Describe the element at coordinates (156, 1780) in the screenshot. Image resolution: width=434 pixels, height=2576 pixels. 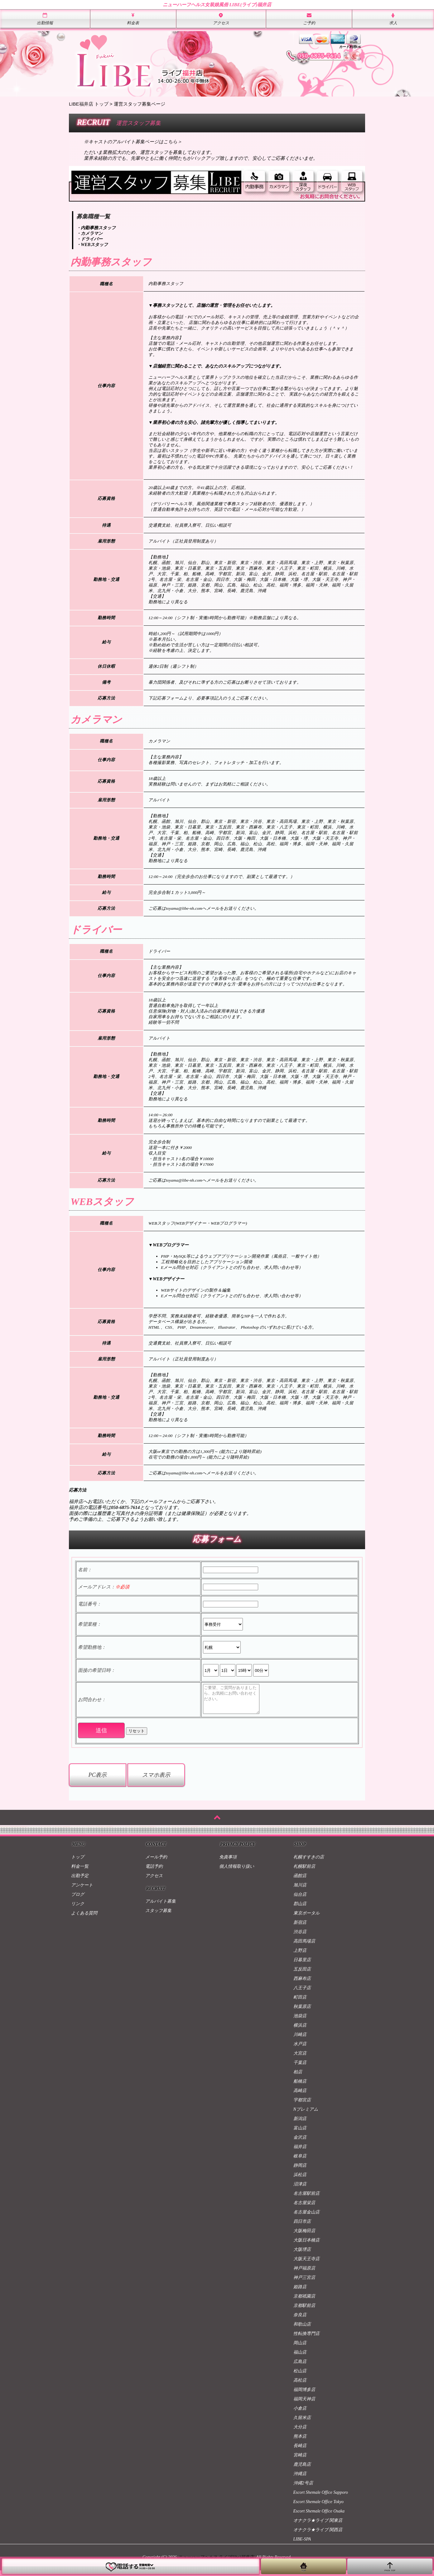
I see `スマホ表示` at that location.